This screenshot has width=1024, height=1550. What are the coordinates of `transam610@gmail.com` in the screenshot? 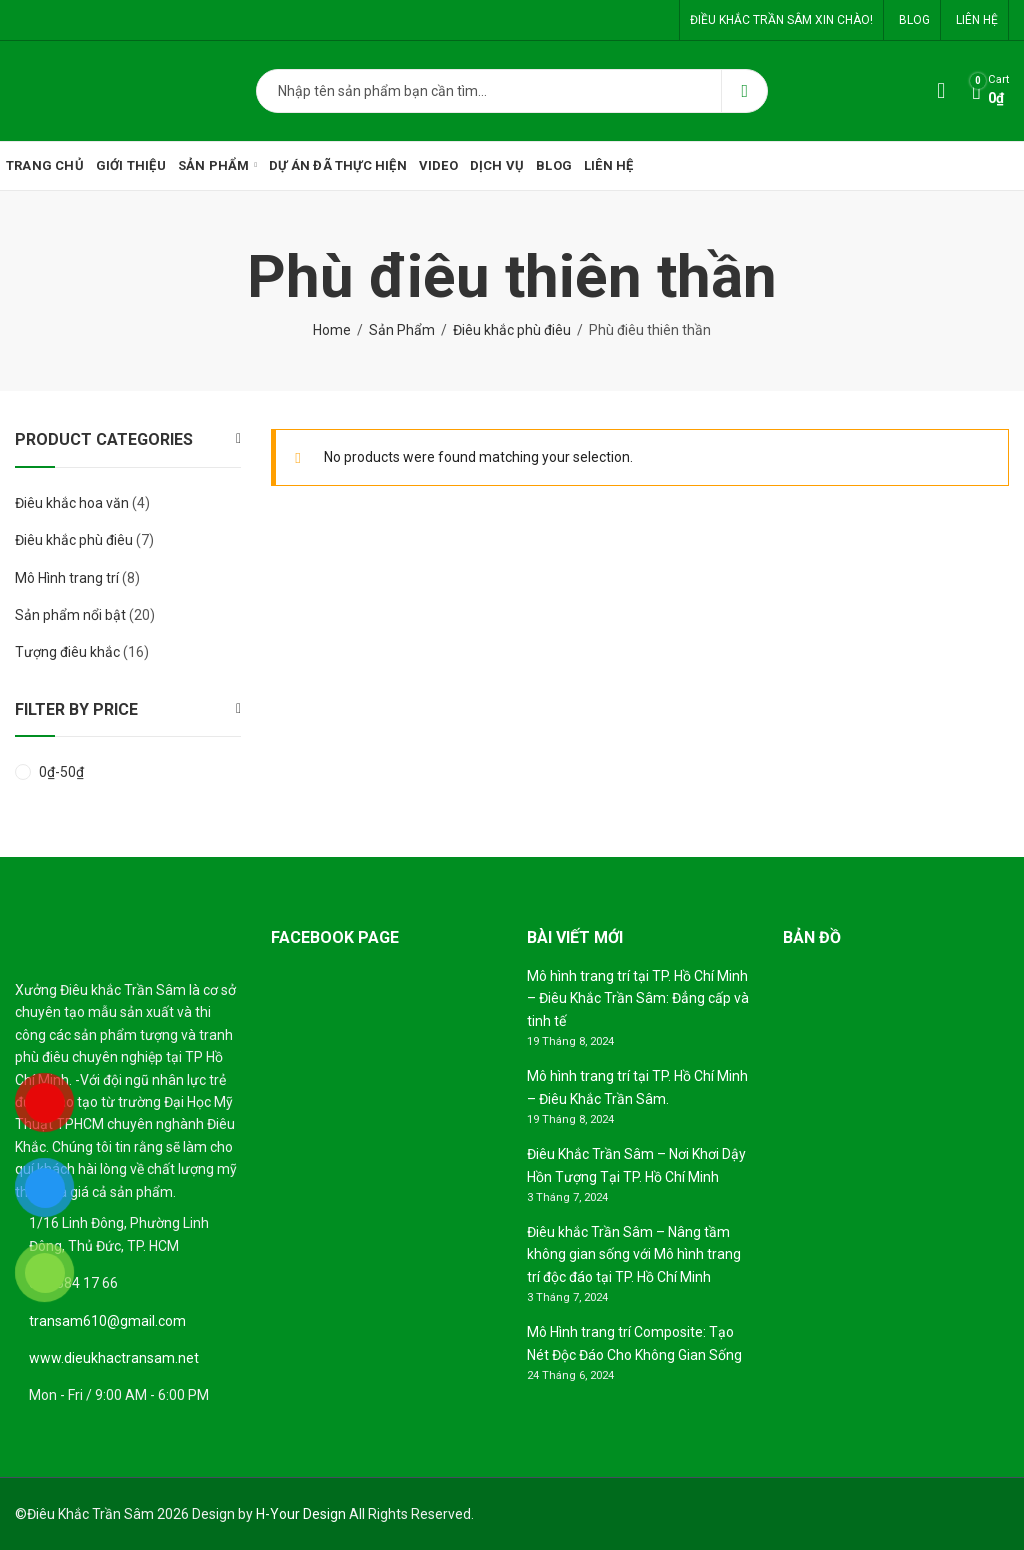 It's located at (107, 1321).